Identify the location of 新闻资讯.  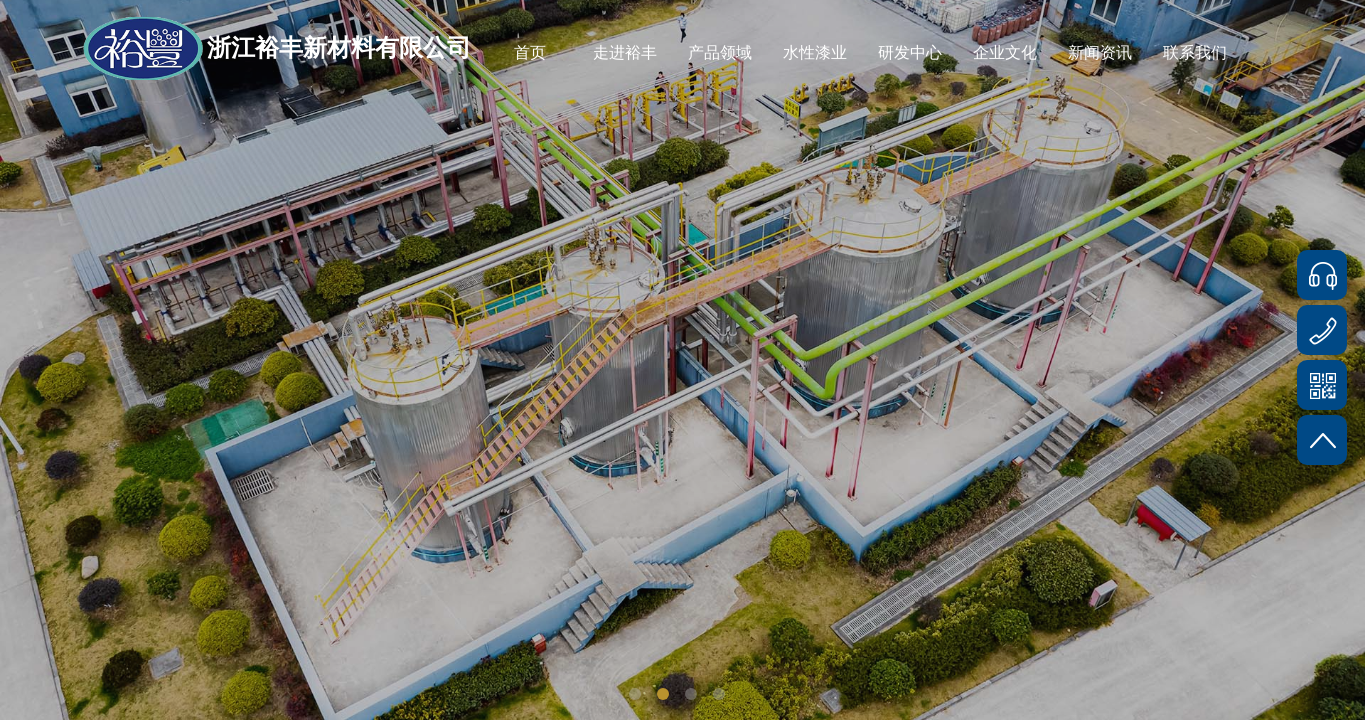
(1100, 52).